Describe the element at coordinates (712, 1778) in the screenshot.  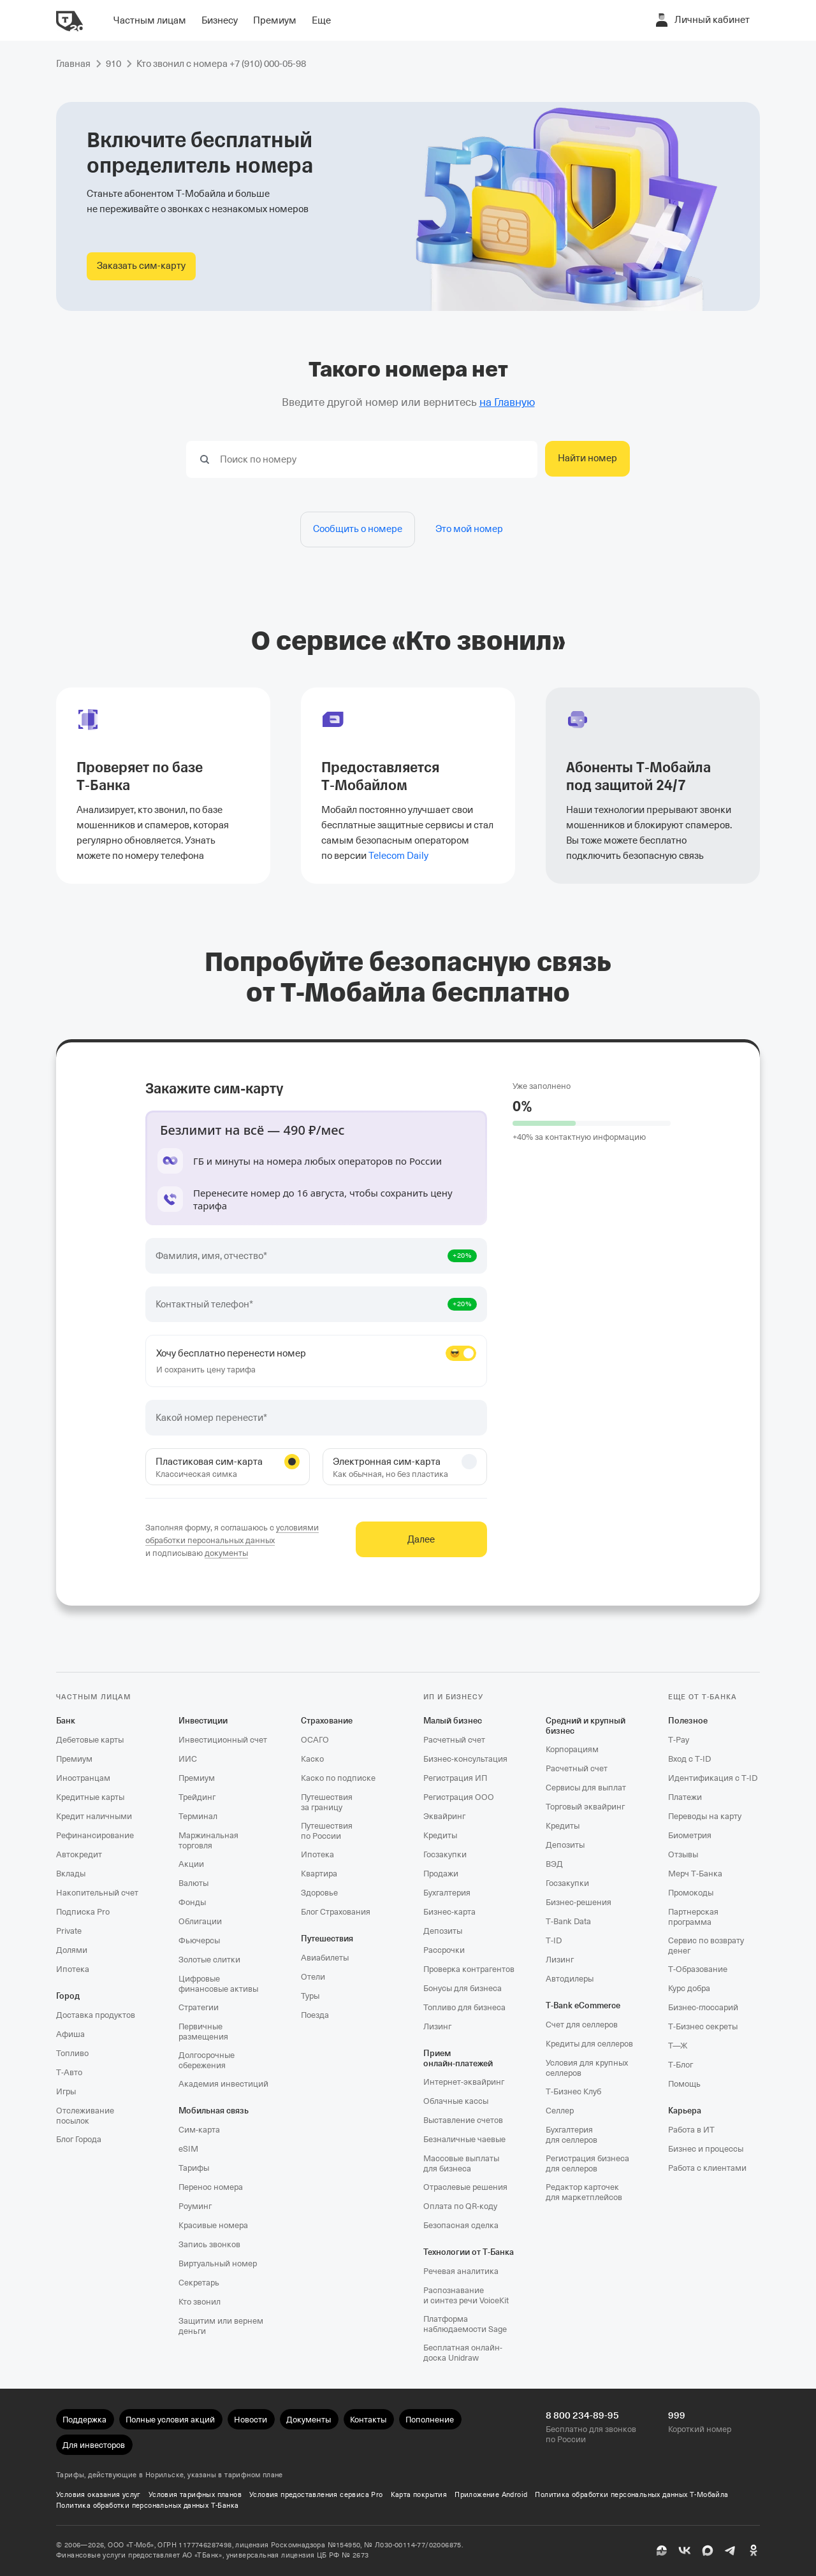
I see `Идентификация с T‑ID` at that location.